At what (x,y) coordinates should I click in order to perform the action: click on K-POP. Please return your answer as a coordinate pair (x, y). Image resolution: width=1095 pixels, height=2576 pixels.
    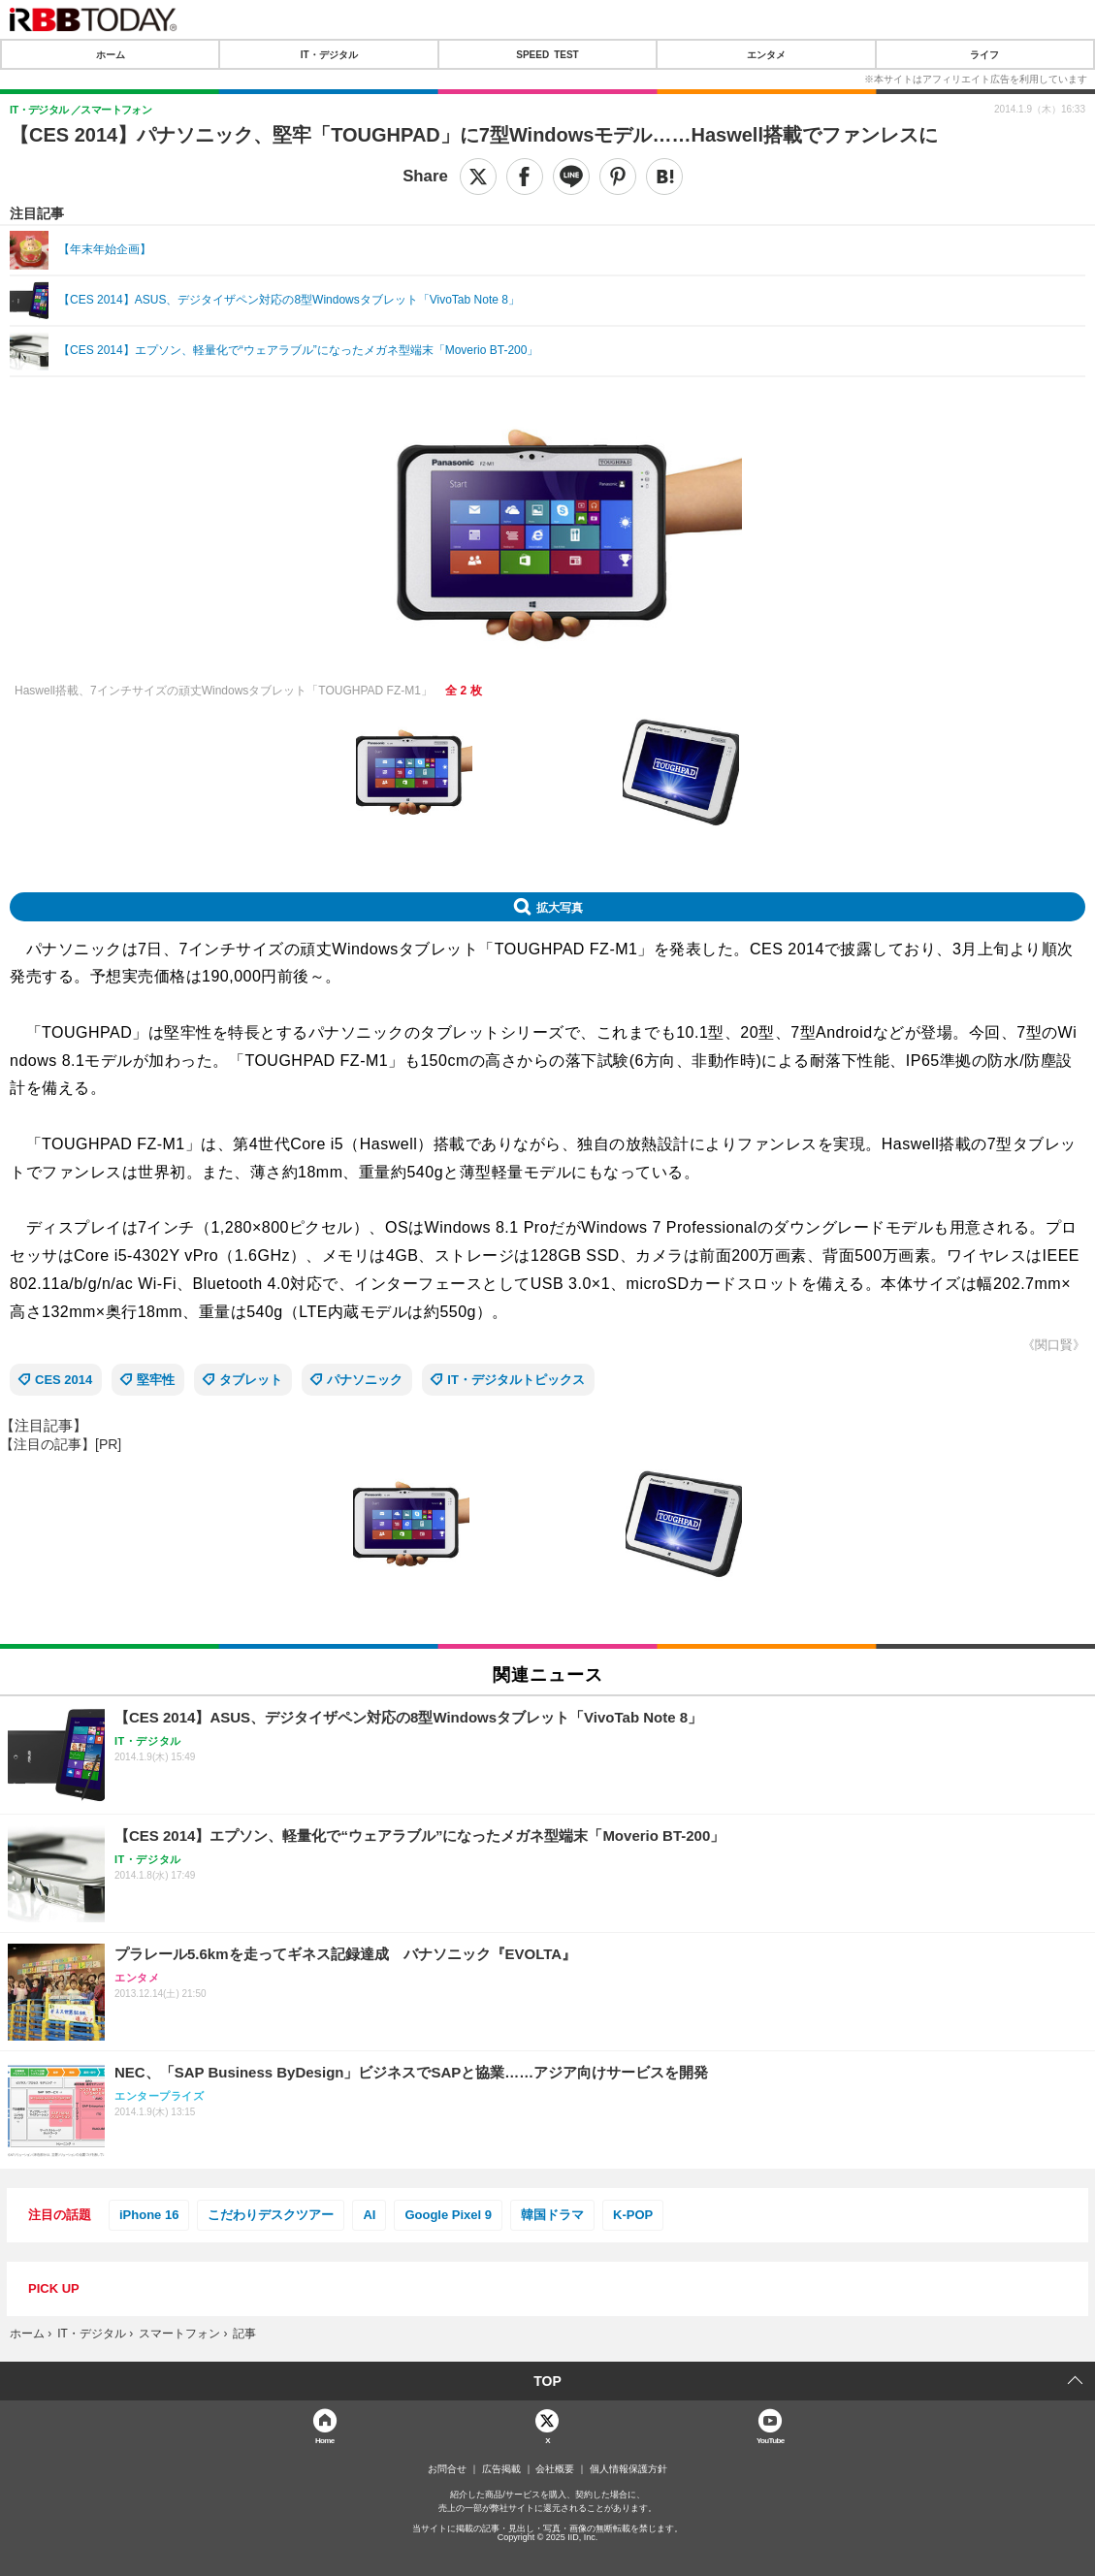
    Looking at the image, I should click on (633, 2214).